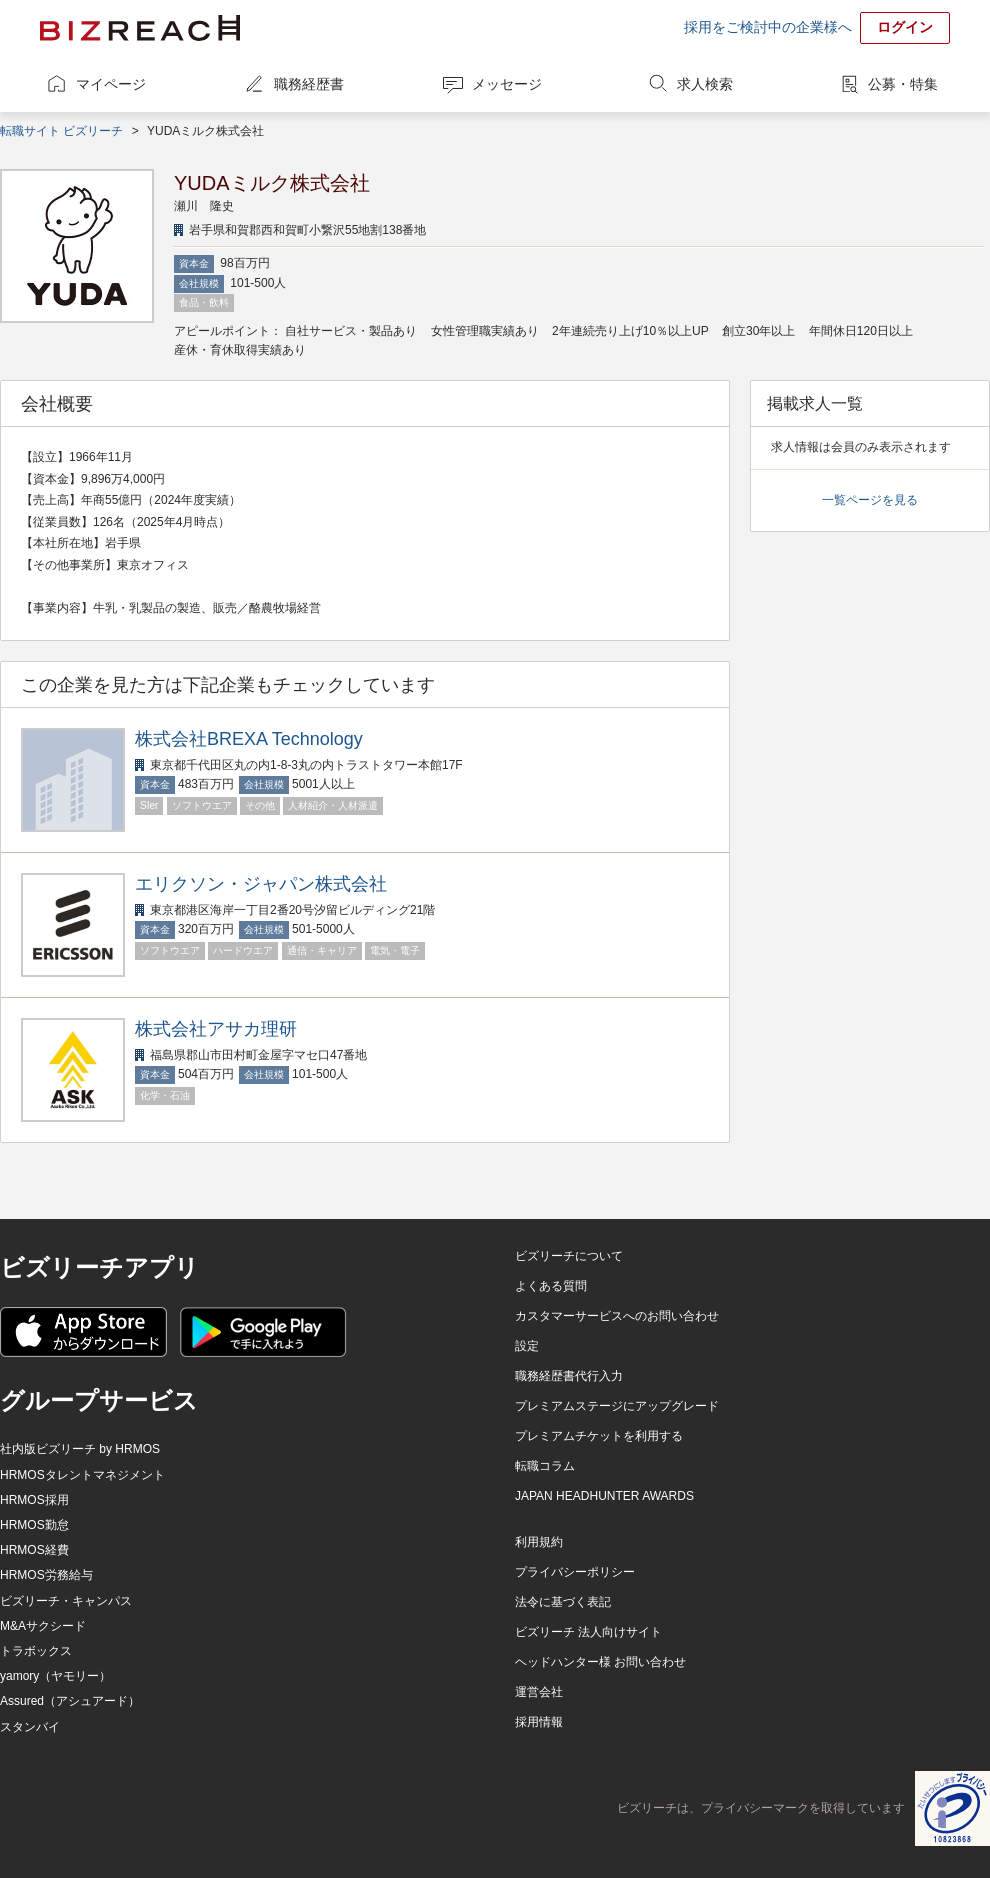  I want to click on 採用をご検討中の企業様へ, so click(768, 27).